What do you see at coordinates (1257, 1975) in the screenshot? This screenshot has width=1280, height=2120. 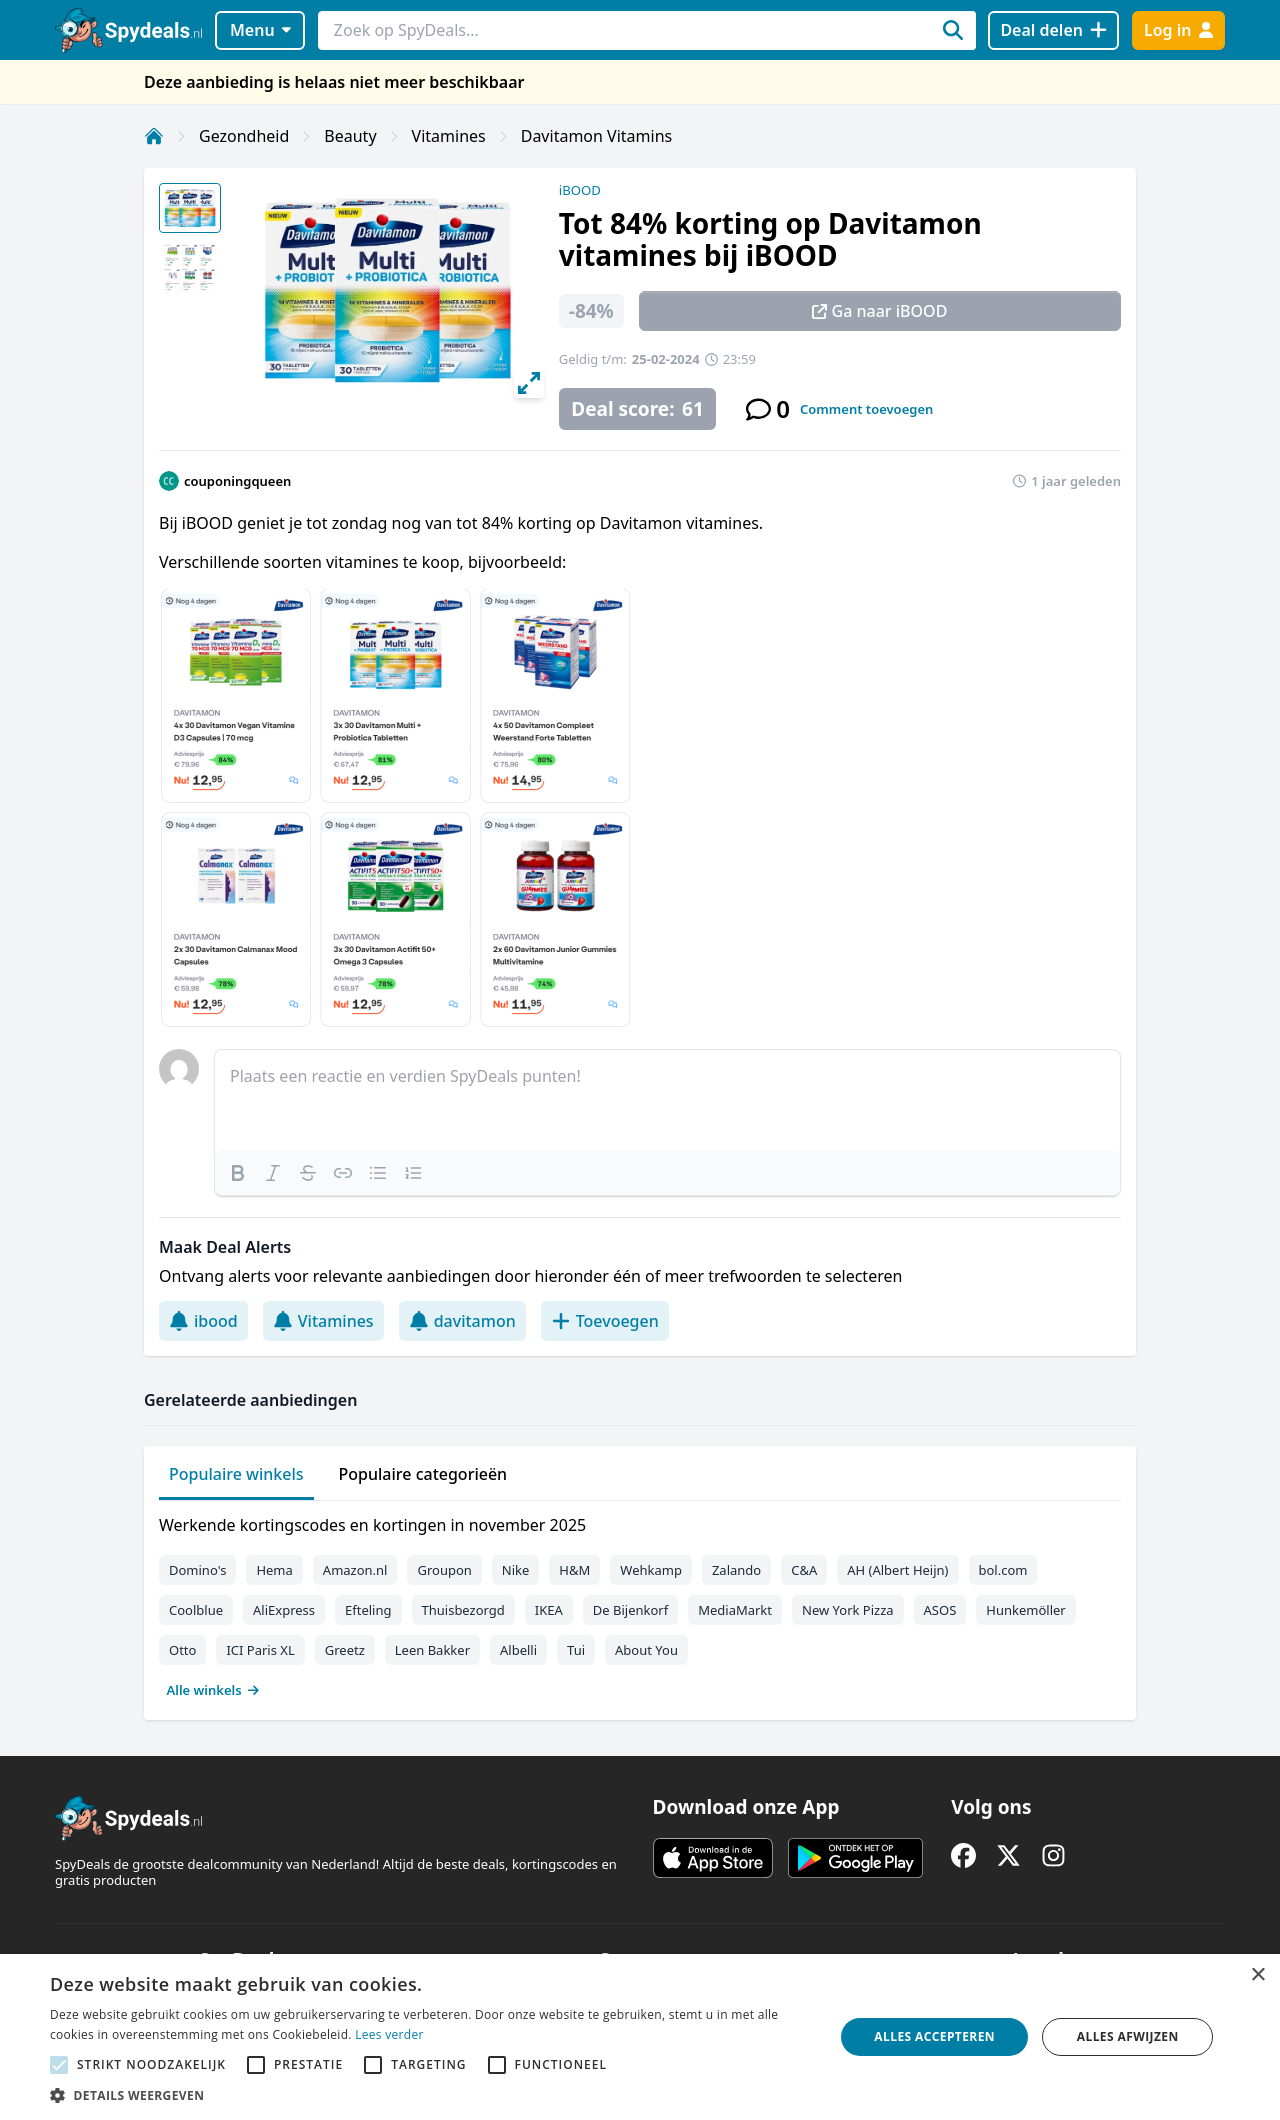 I see `× [button]` at bounding box center [1257, 1975].